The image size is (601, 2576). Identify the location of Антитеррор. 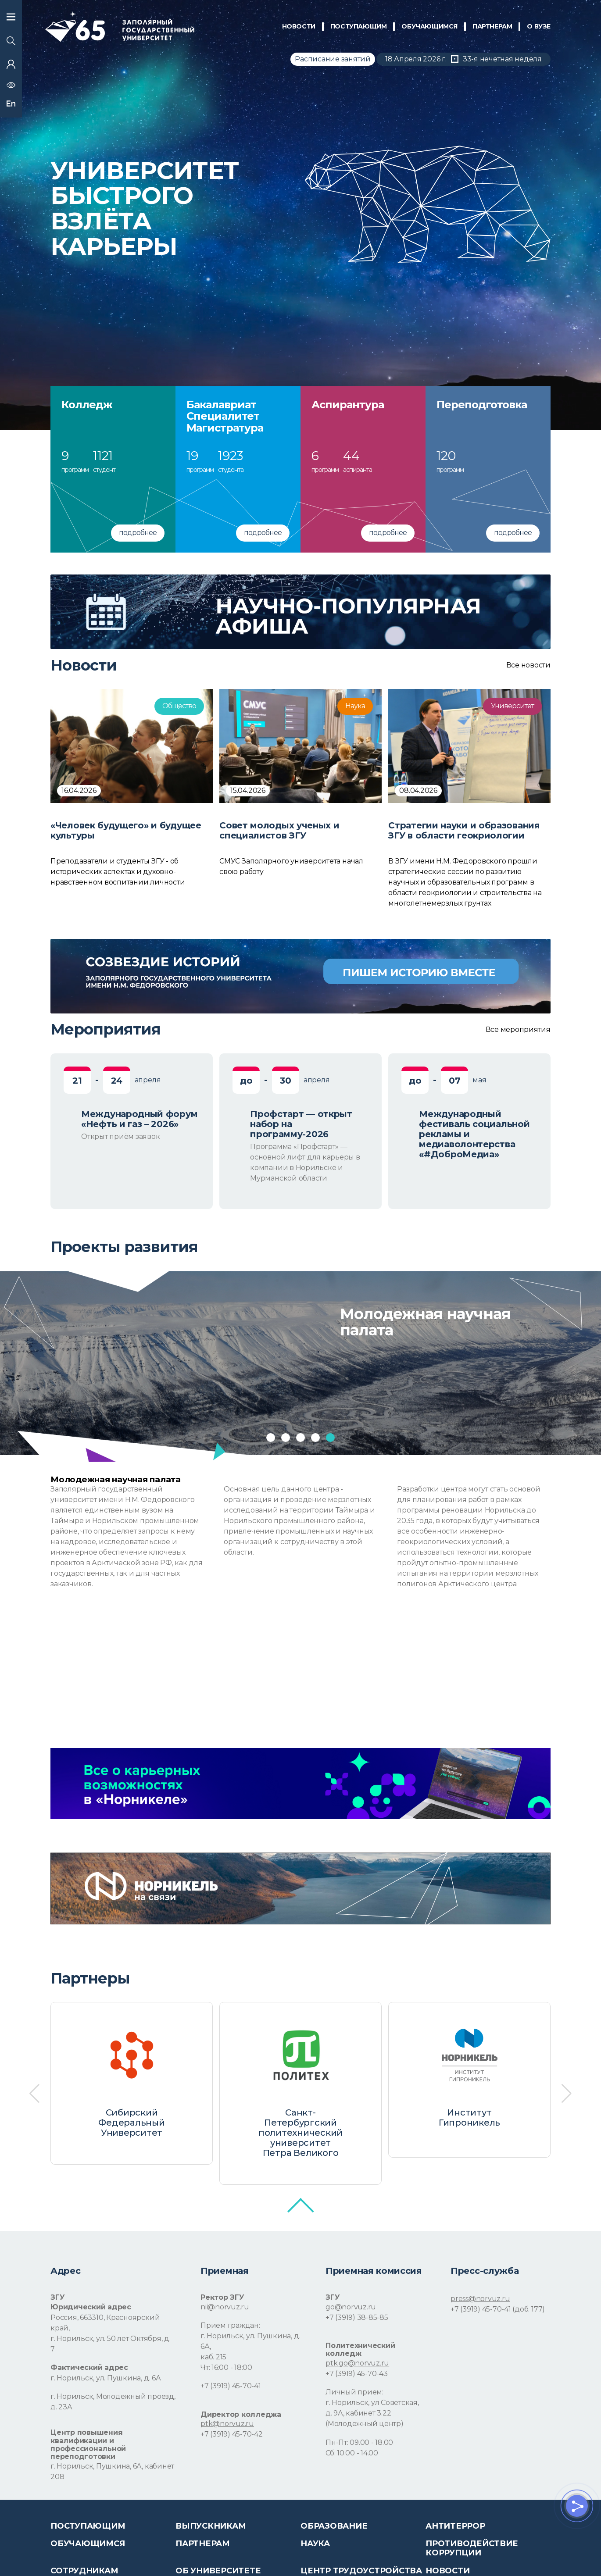
(455, 2526).